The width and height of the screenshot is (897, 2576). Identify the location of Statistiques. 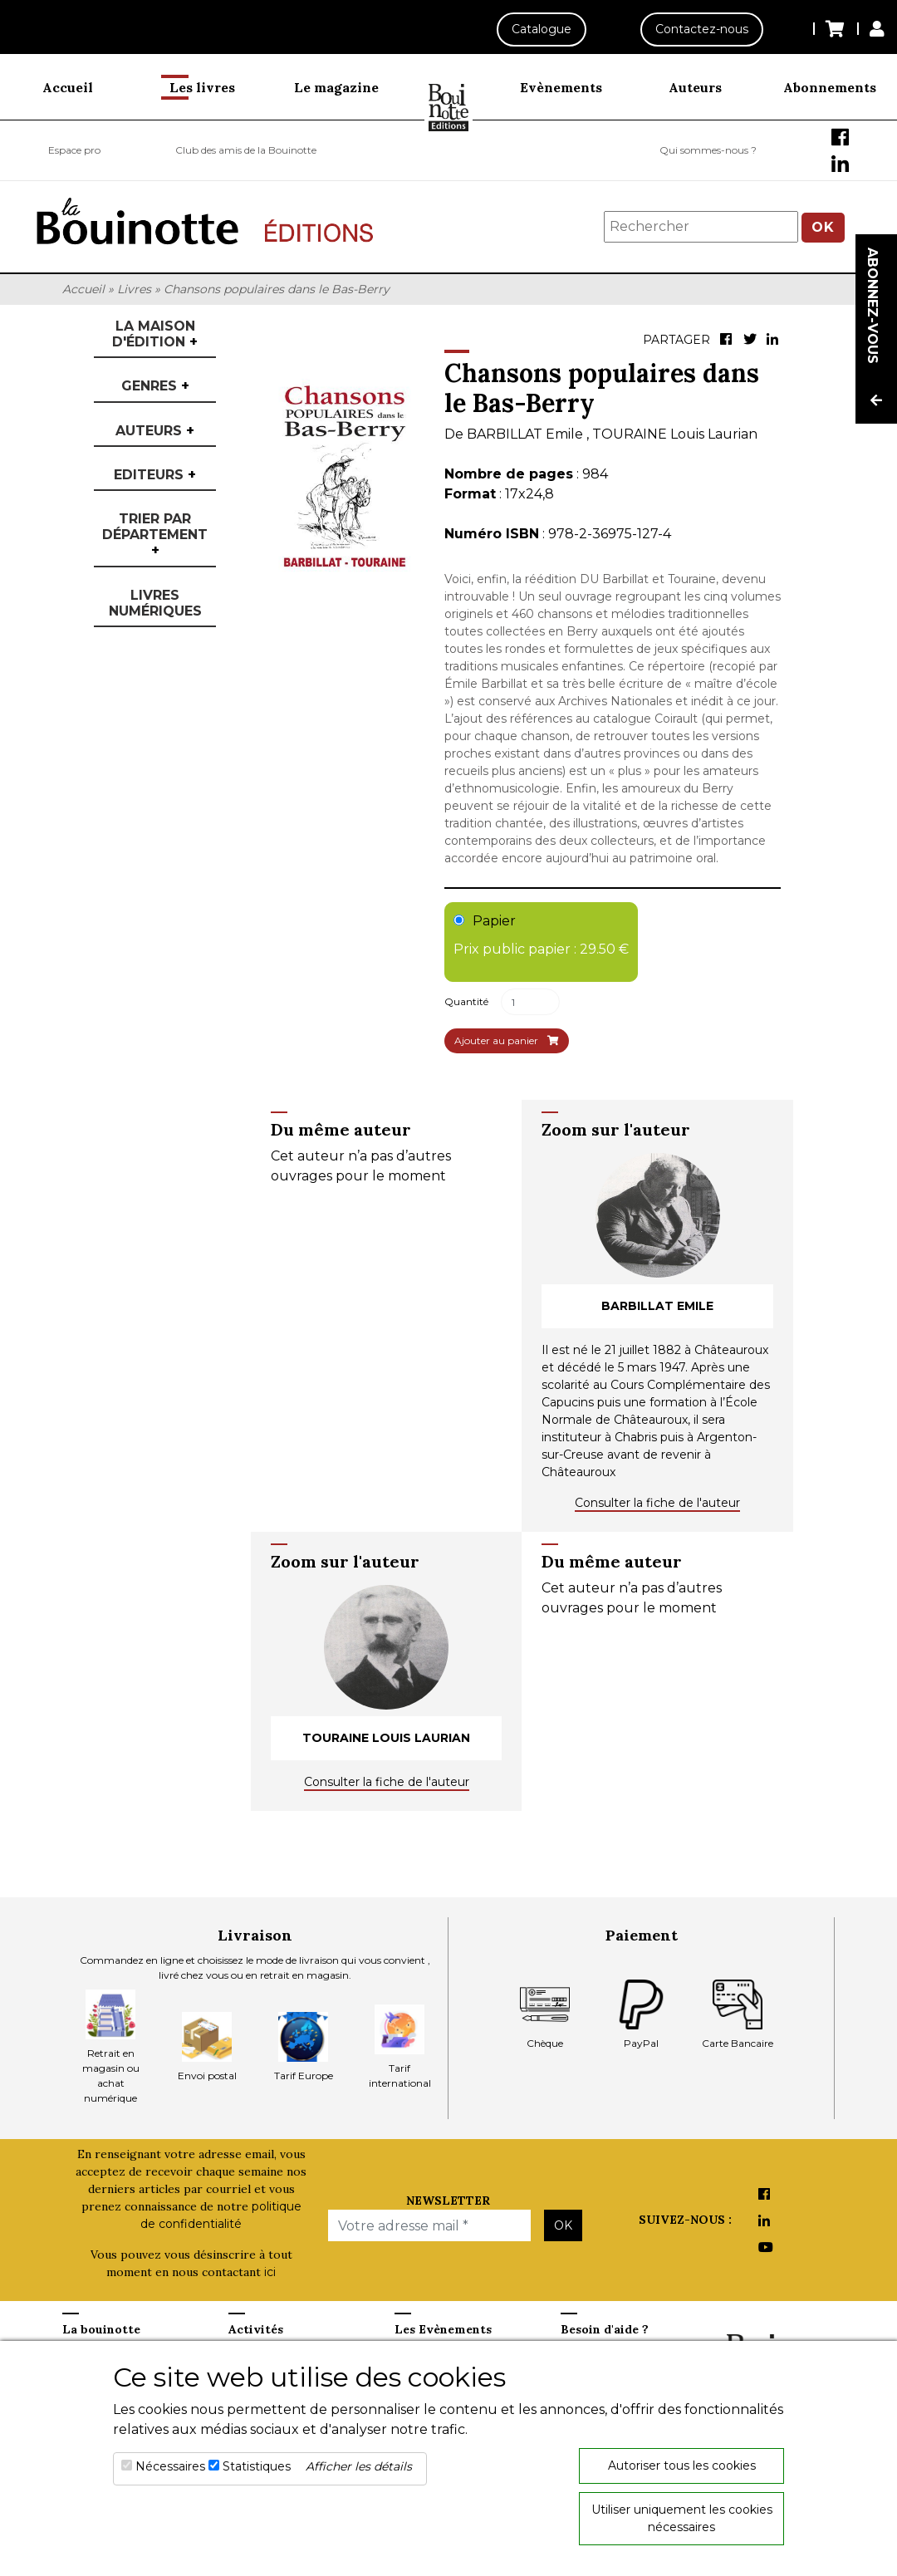
(257, 2466).